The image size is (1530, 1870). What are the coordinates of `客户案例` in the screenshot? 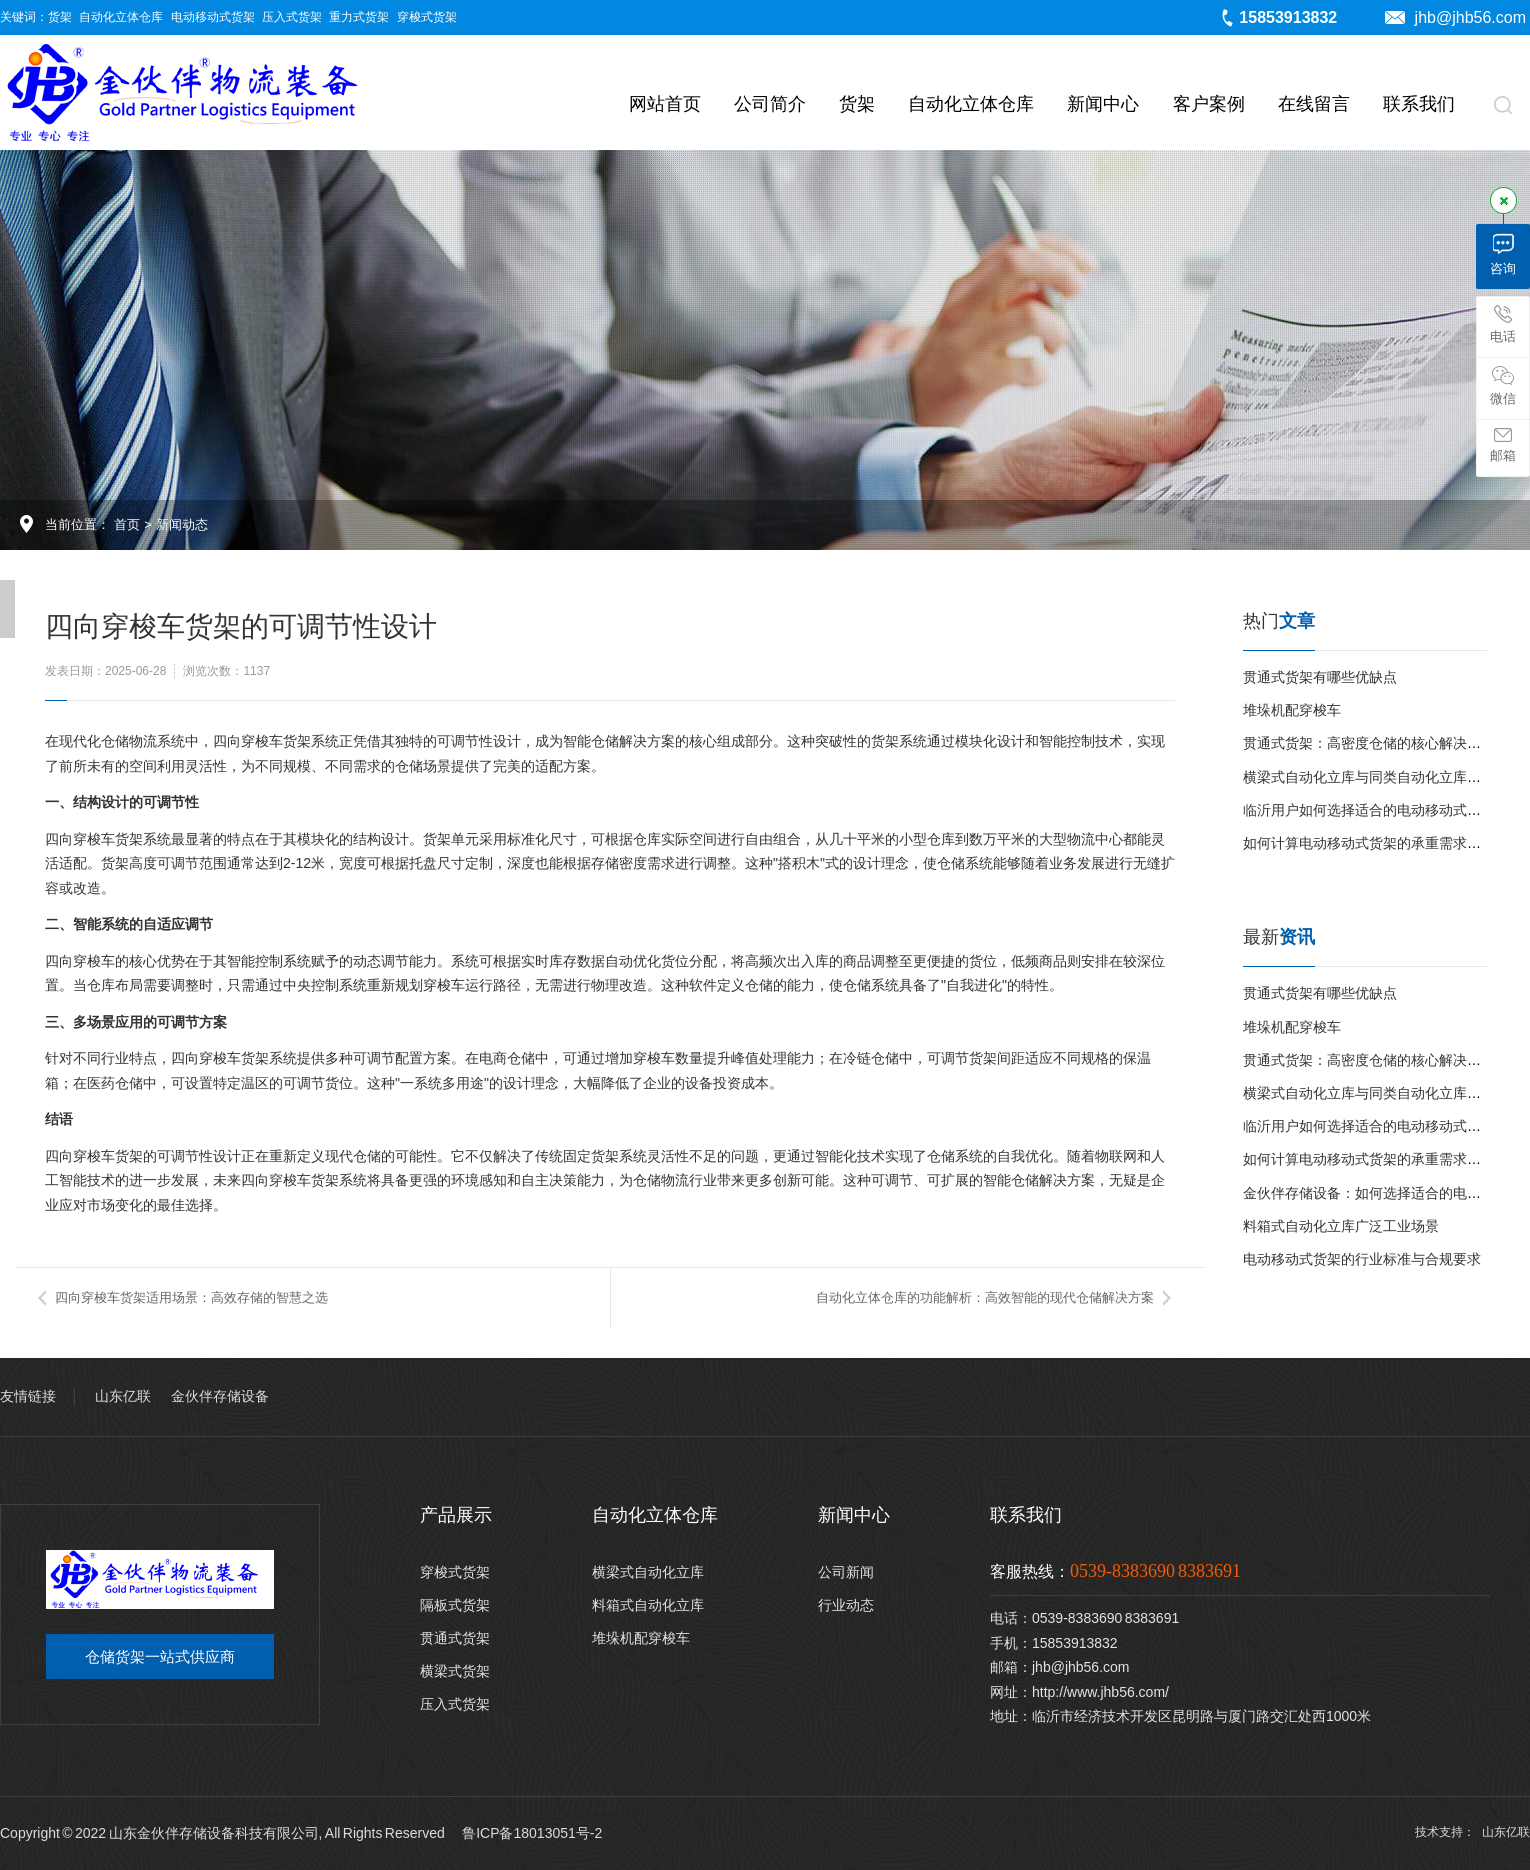 It's located at (1209, 104).